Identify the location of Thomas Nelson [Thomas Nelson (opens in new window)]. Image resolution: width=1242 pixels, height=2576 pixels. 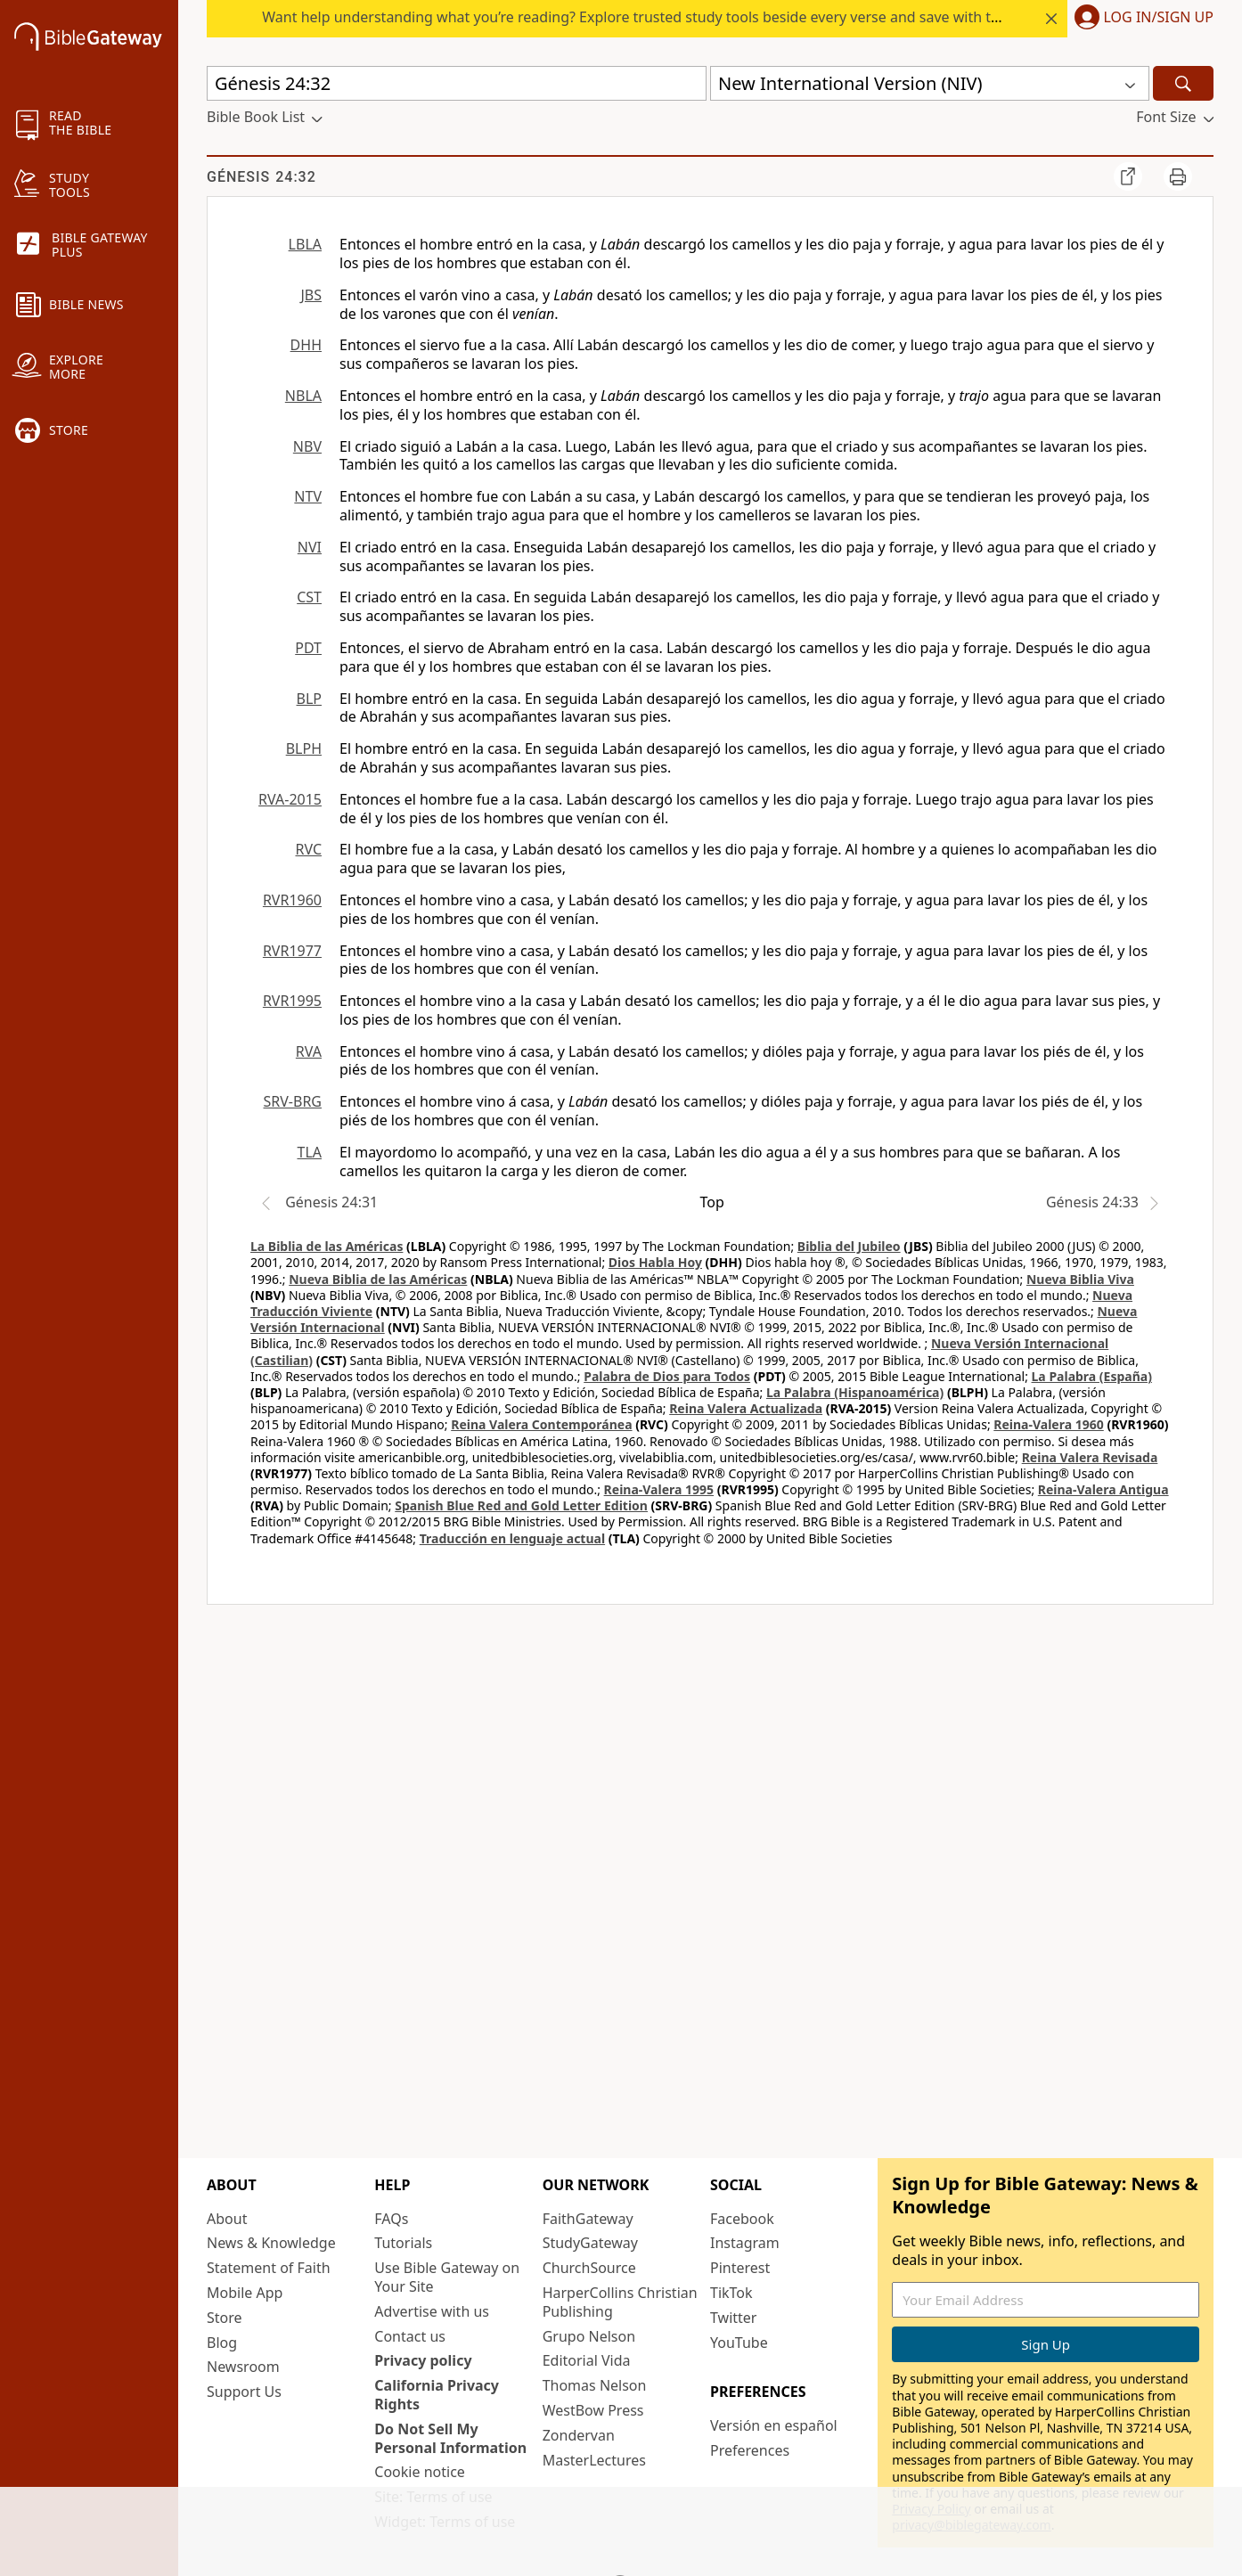
(595, 2385).